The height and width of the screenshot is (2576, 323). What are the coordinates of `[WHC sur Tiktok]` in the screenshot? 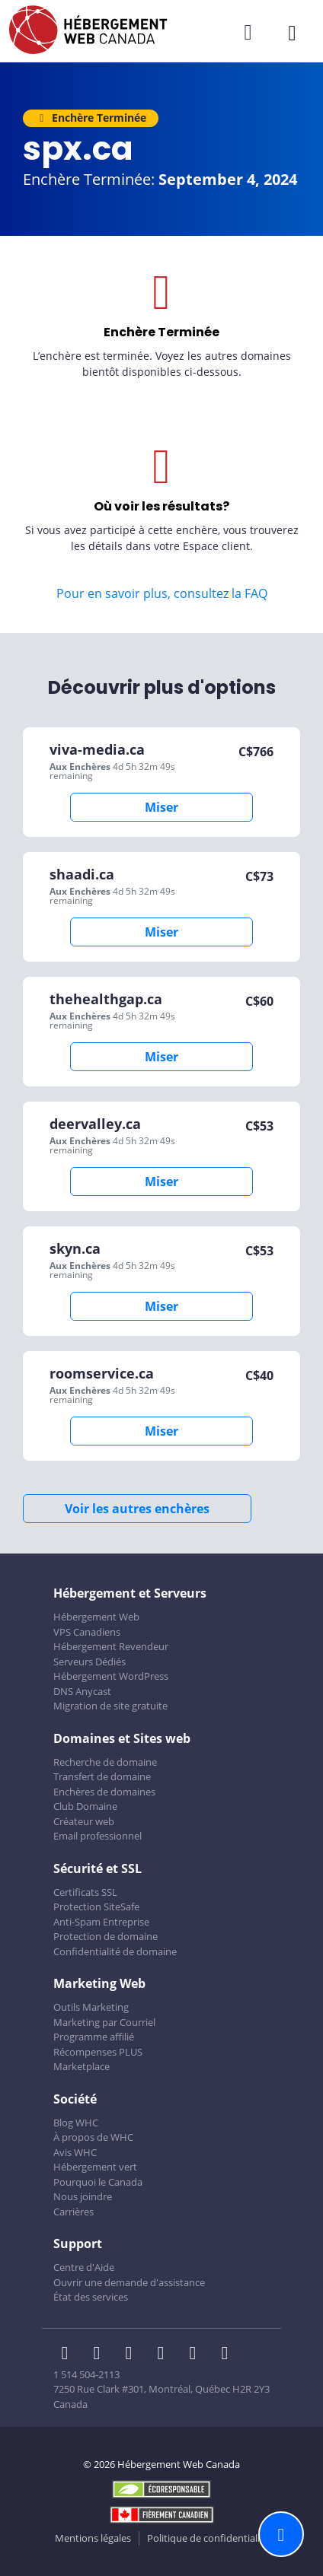 It's located at (227, 2354).